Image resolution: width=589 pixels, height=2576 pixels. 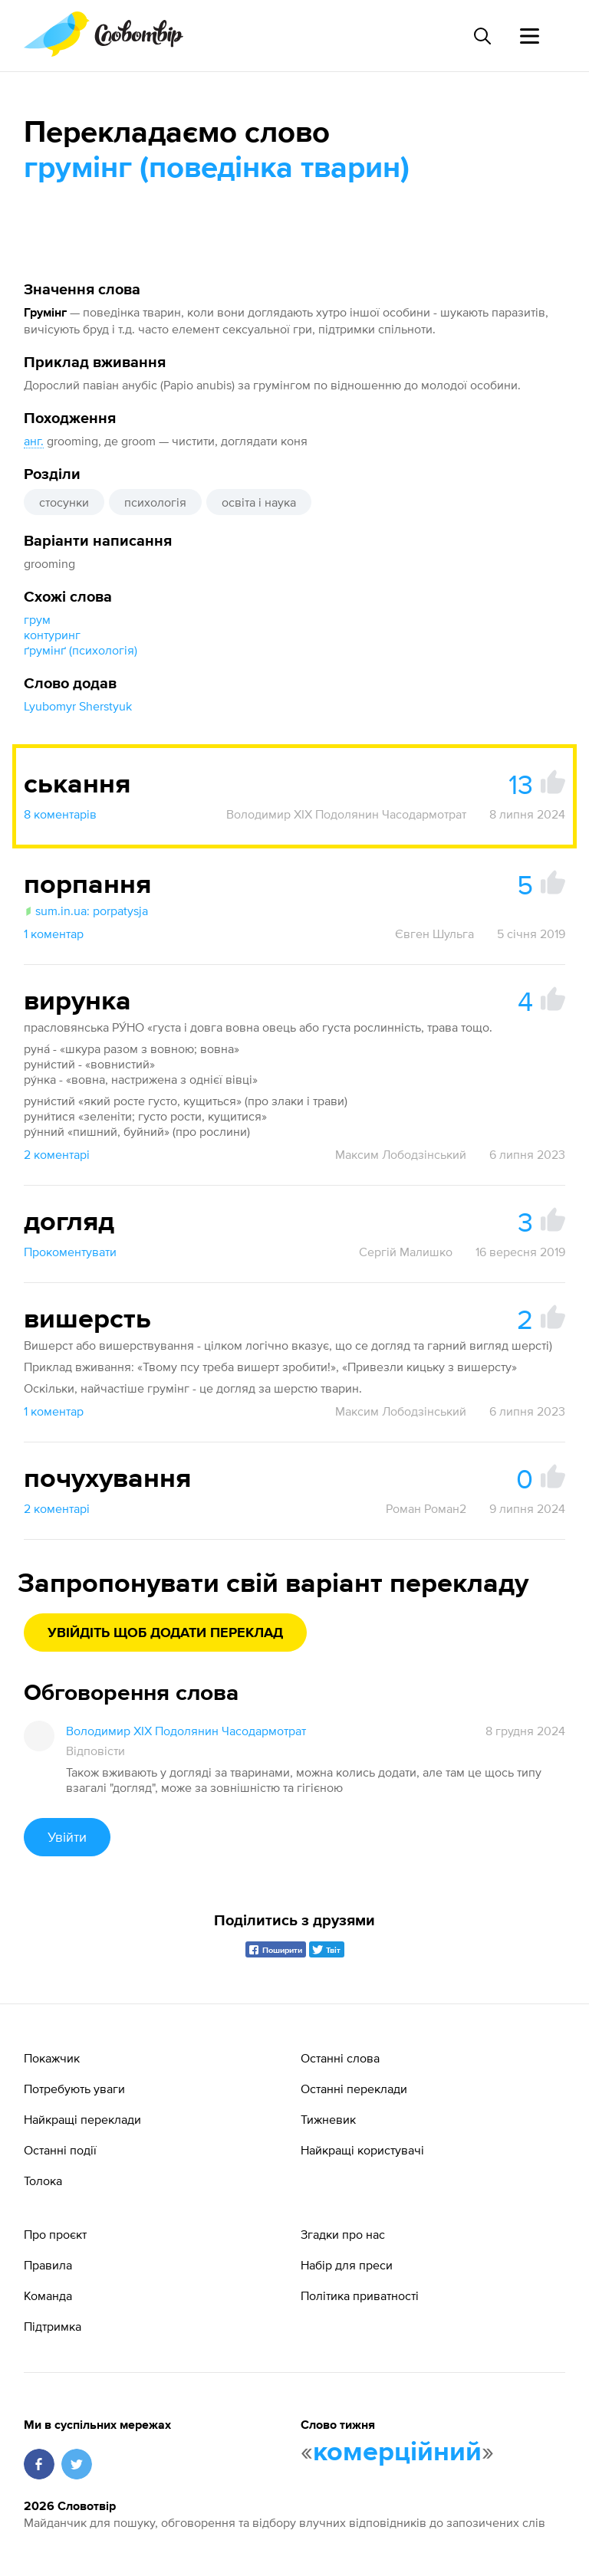 I want to click on Про проєкт, so click(x=55, y=2234).